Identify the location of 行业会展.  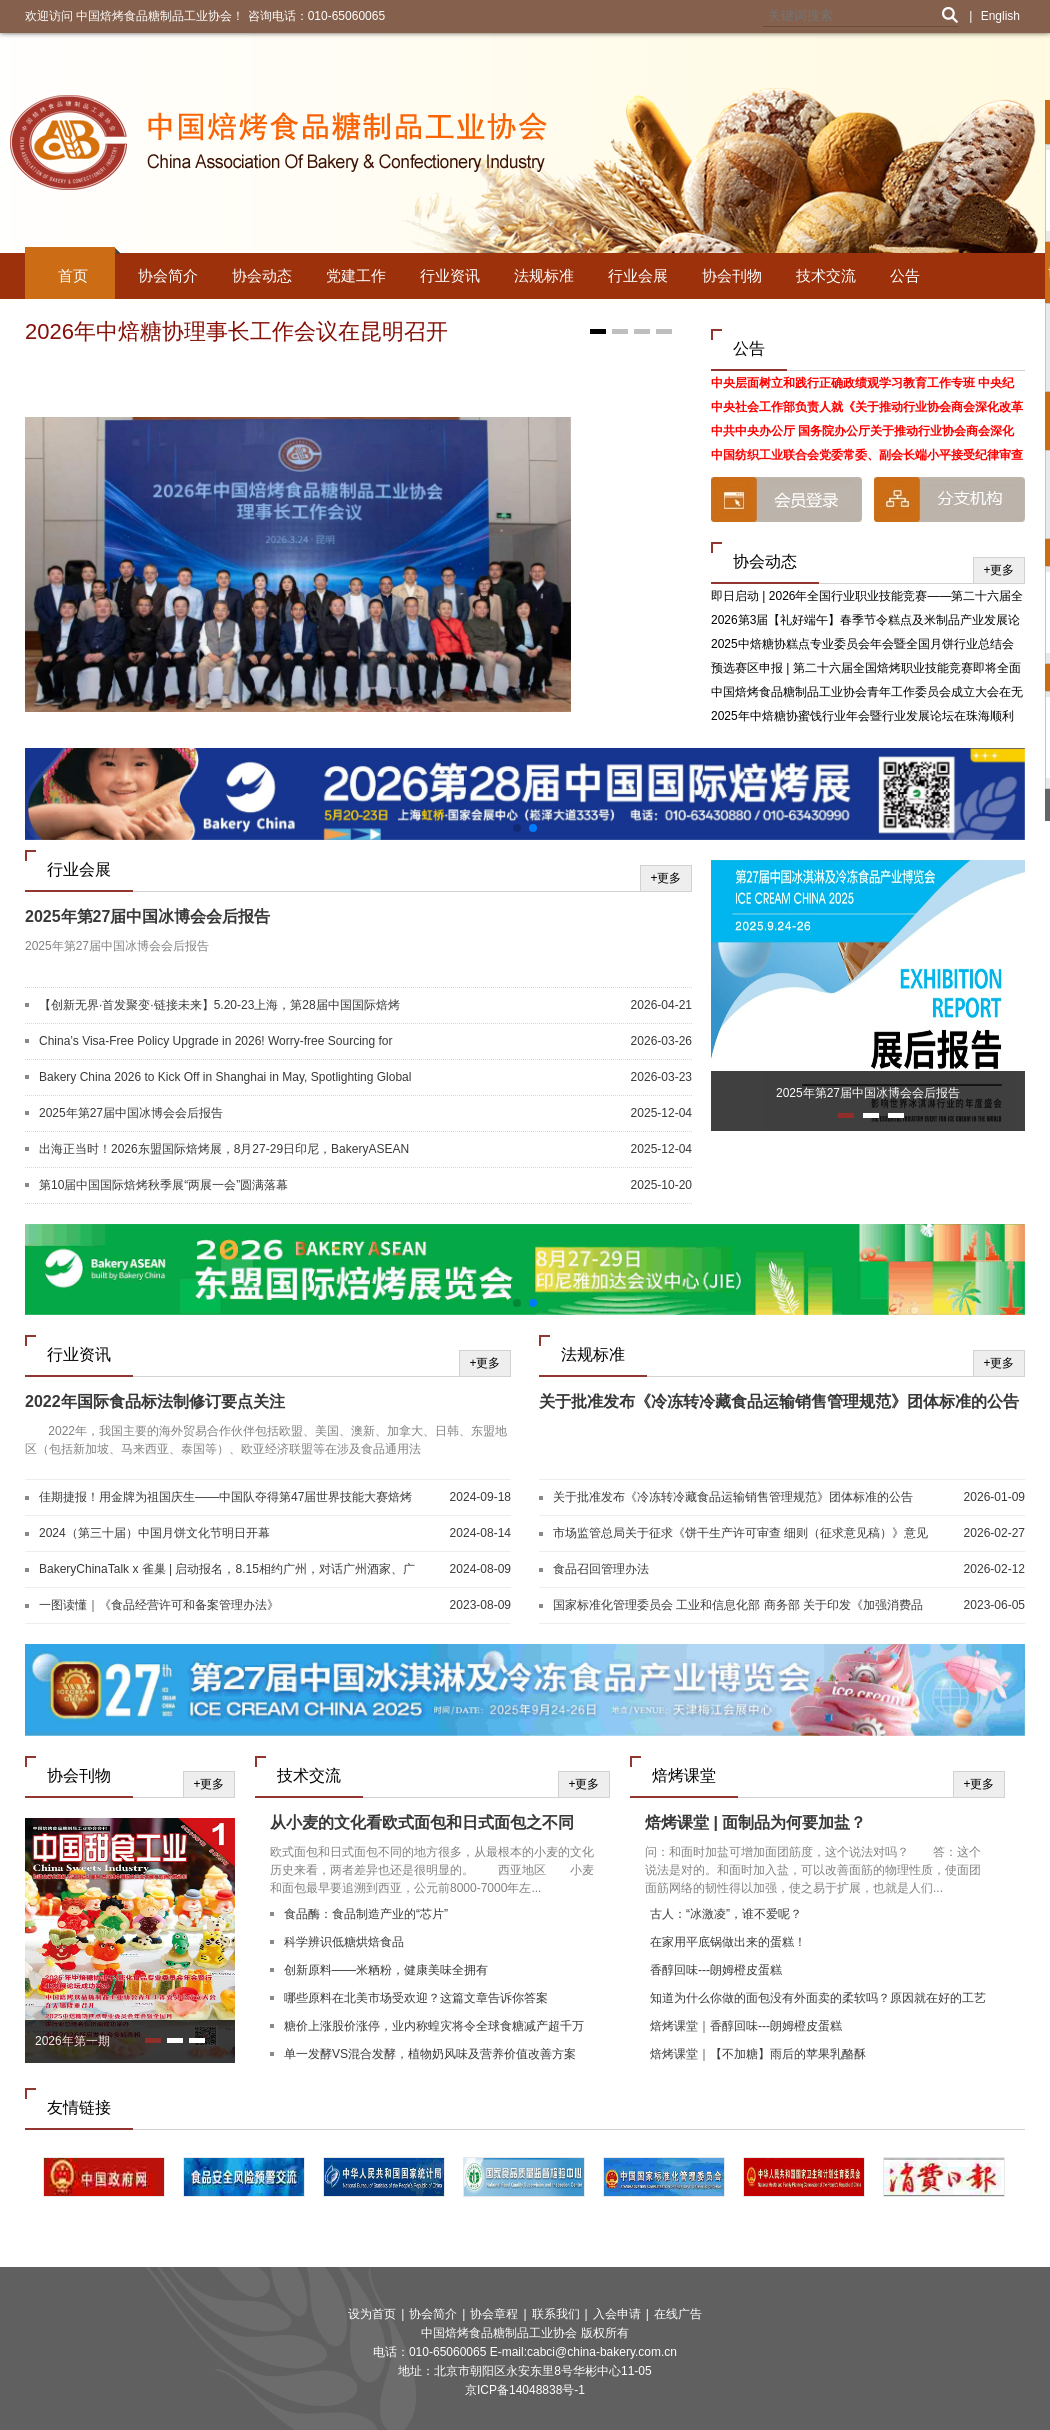
(638, 275).